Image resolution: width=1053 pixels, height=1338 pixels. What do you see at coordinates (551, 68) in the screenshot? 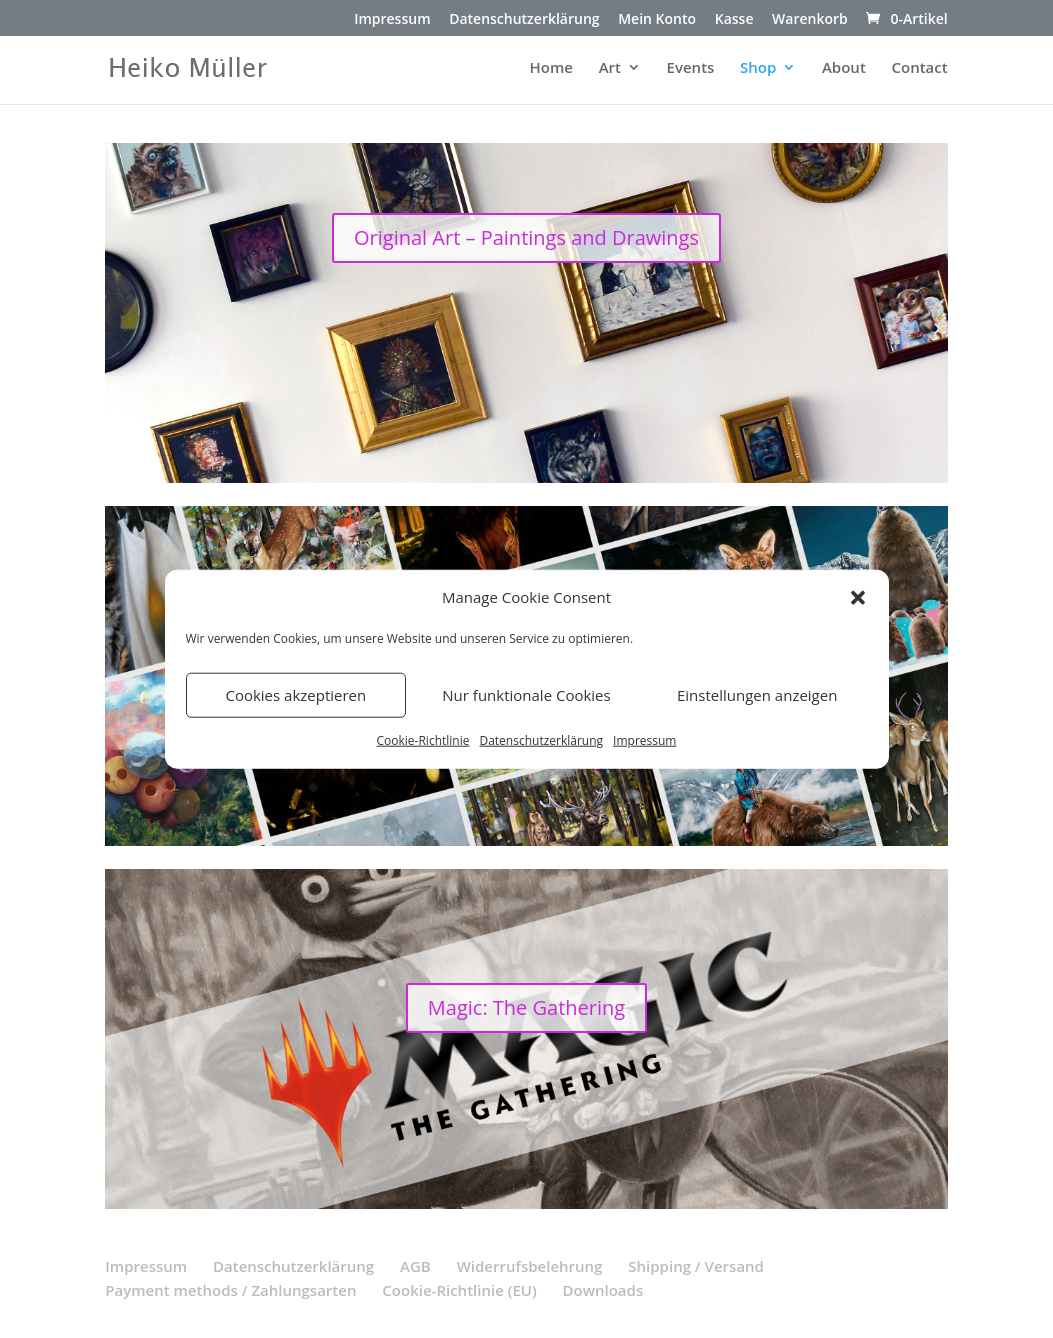
I see `Home` at bounding box center [551, 68].